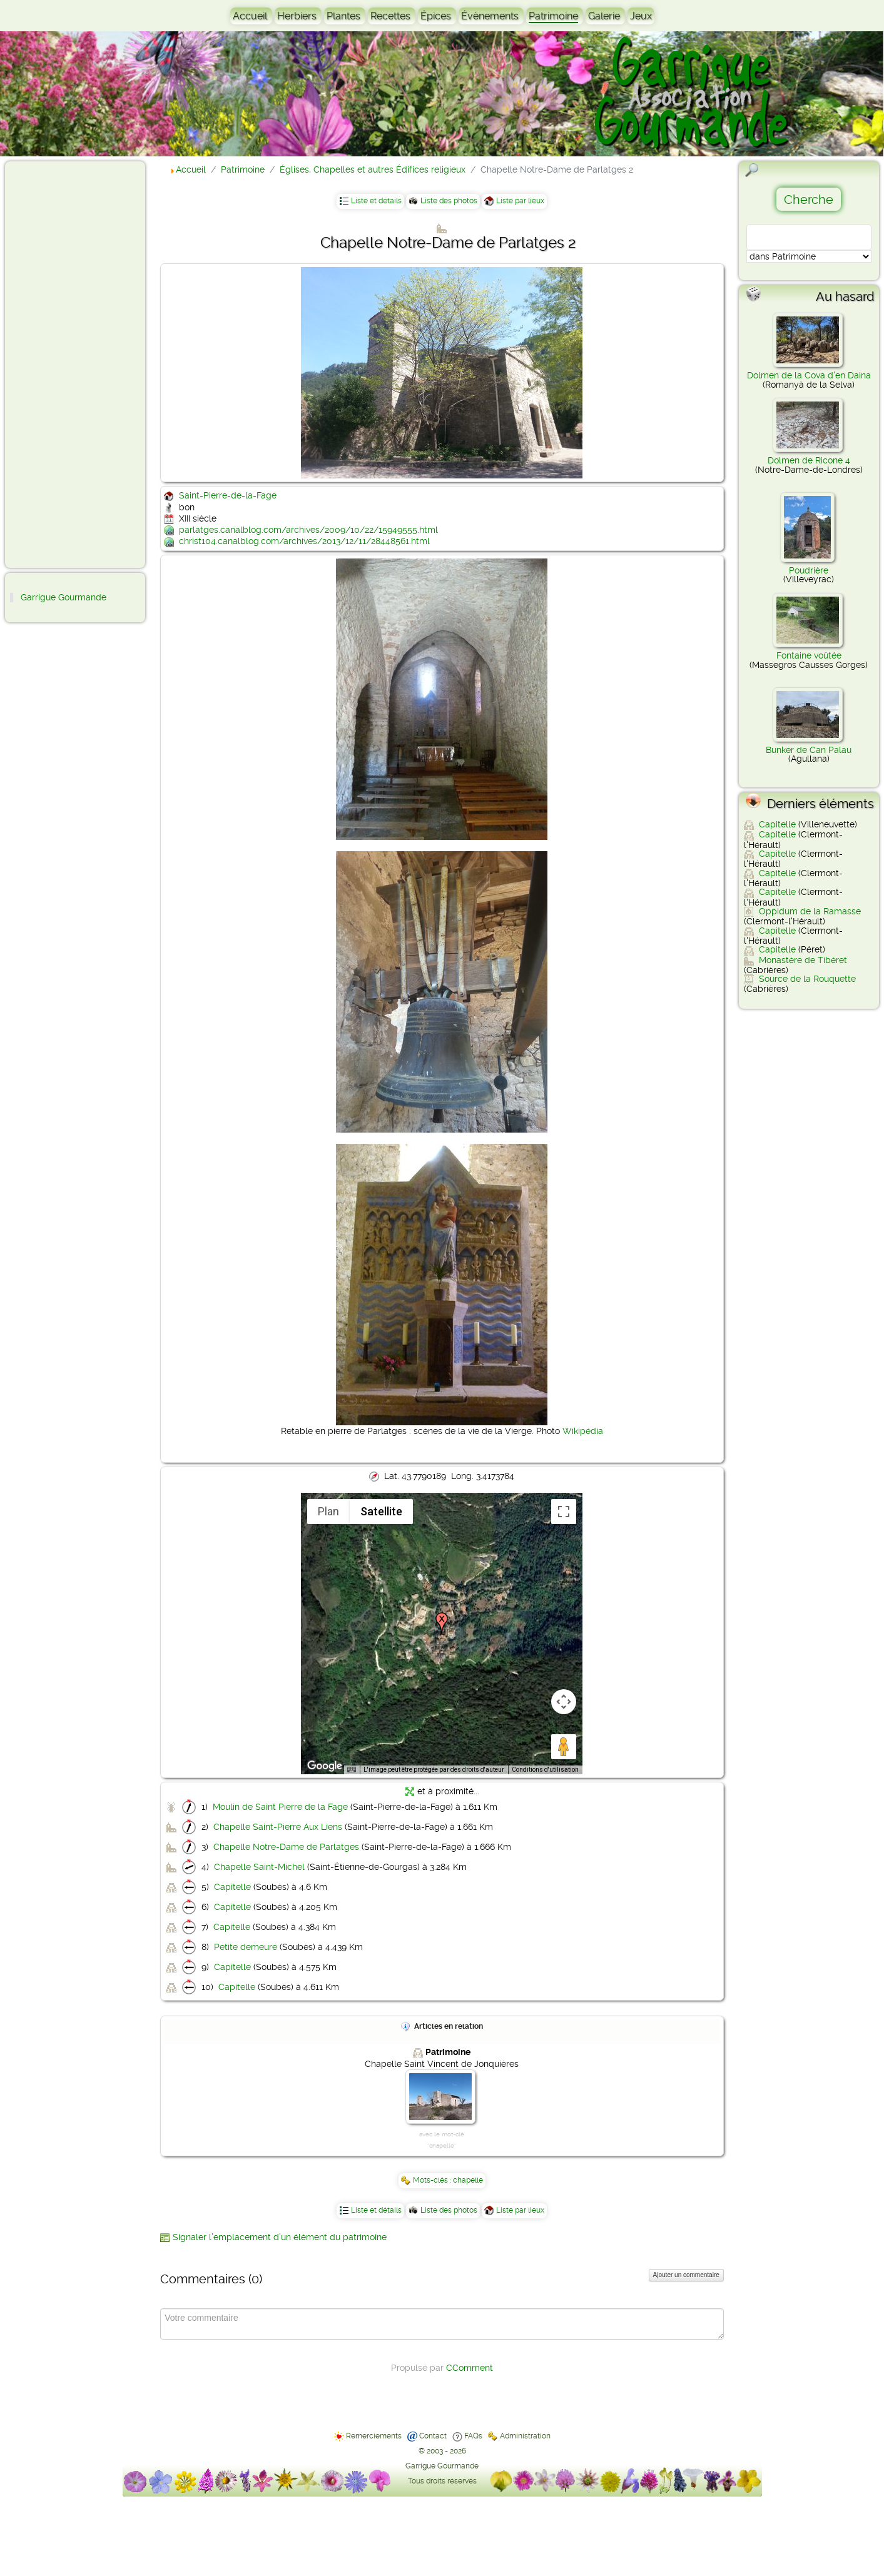  I want to click on Chapelle Saint-Michel, so click(259, 1867).